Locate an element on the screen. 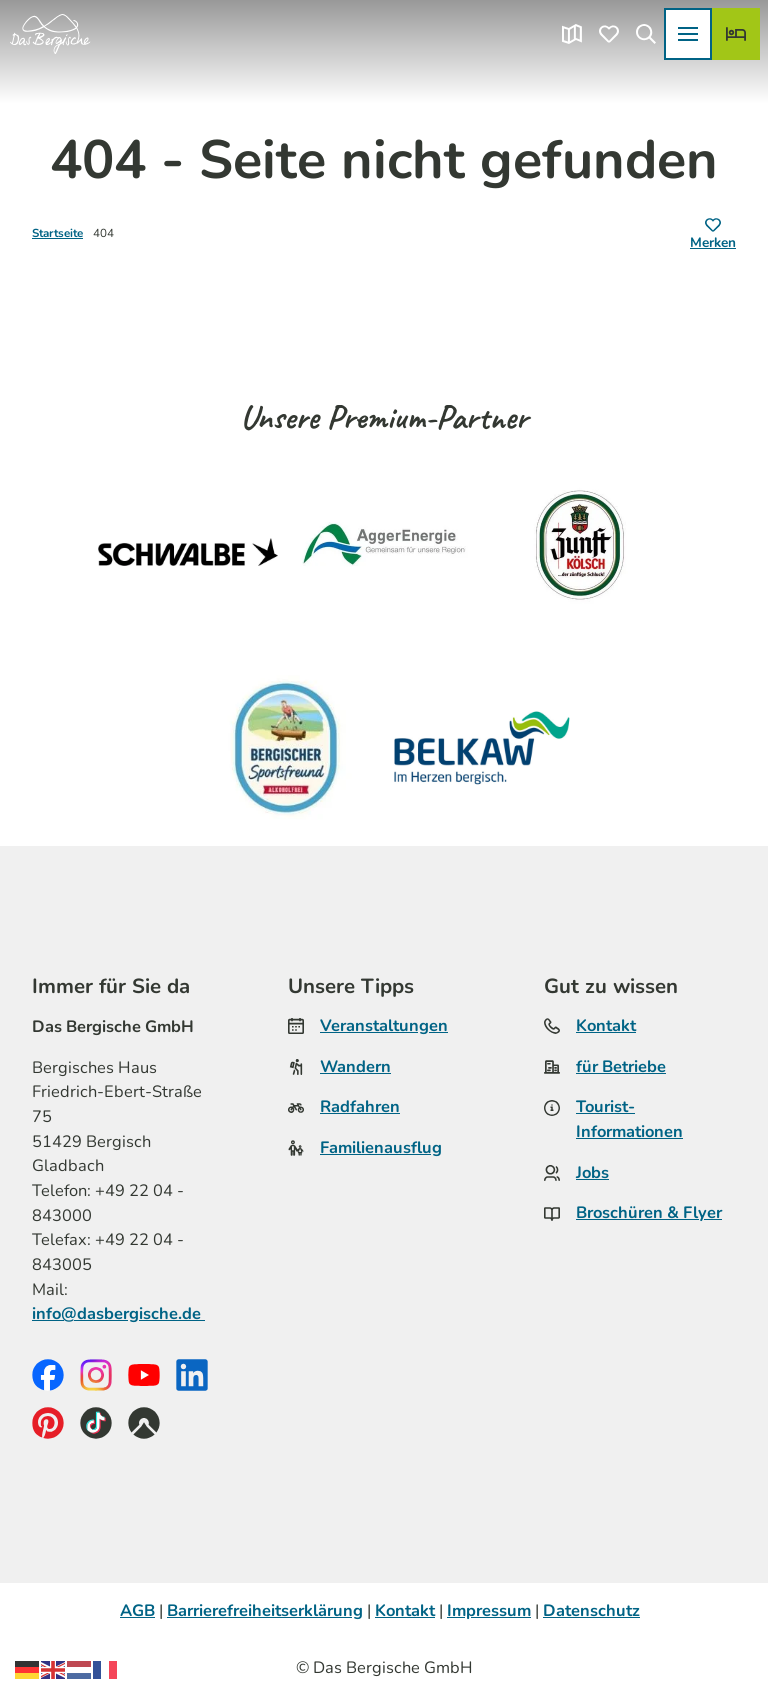 The width and height of the screenshot is (768, 1697). Startseite is located at coordinates (57, 233).